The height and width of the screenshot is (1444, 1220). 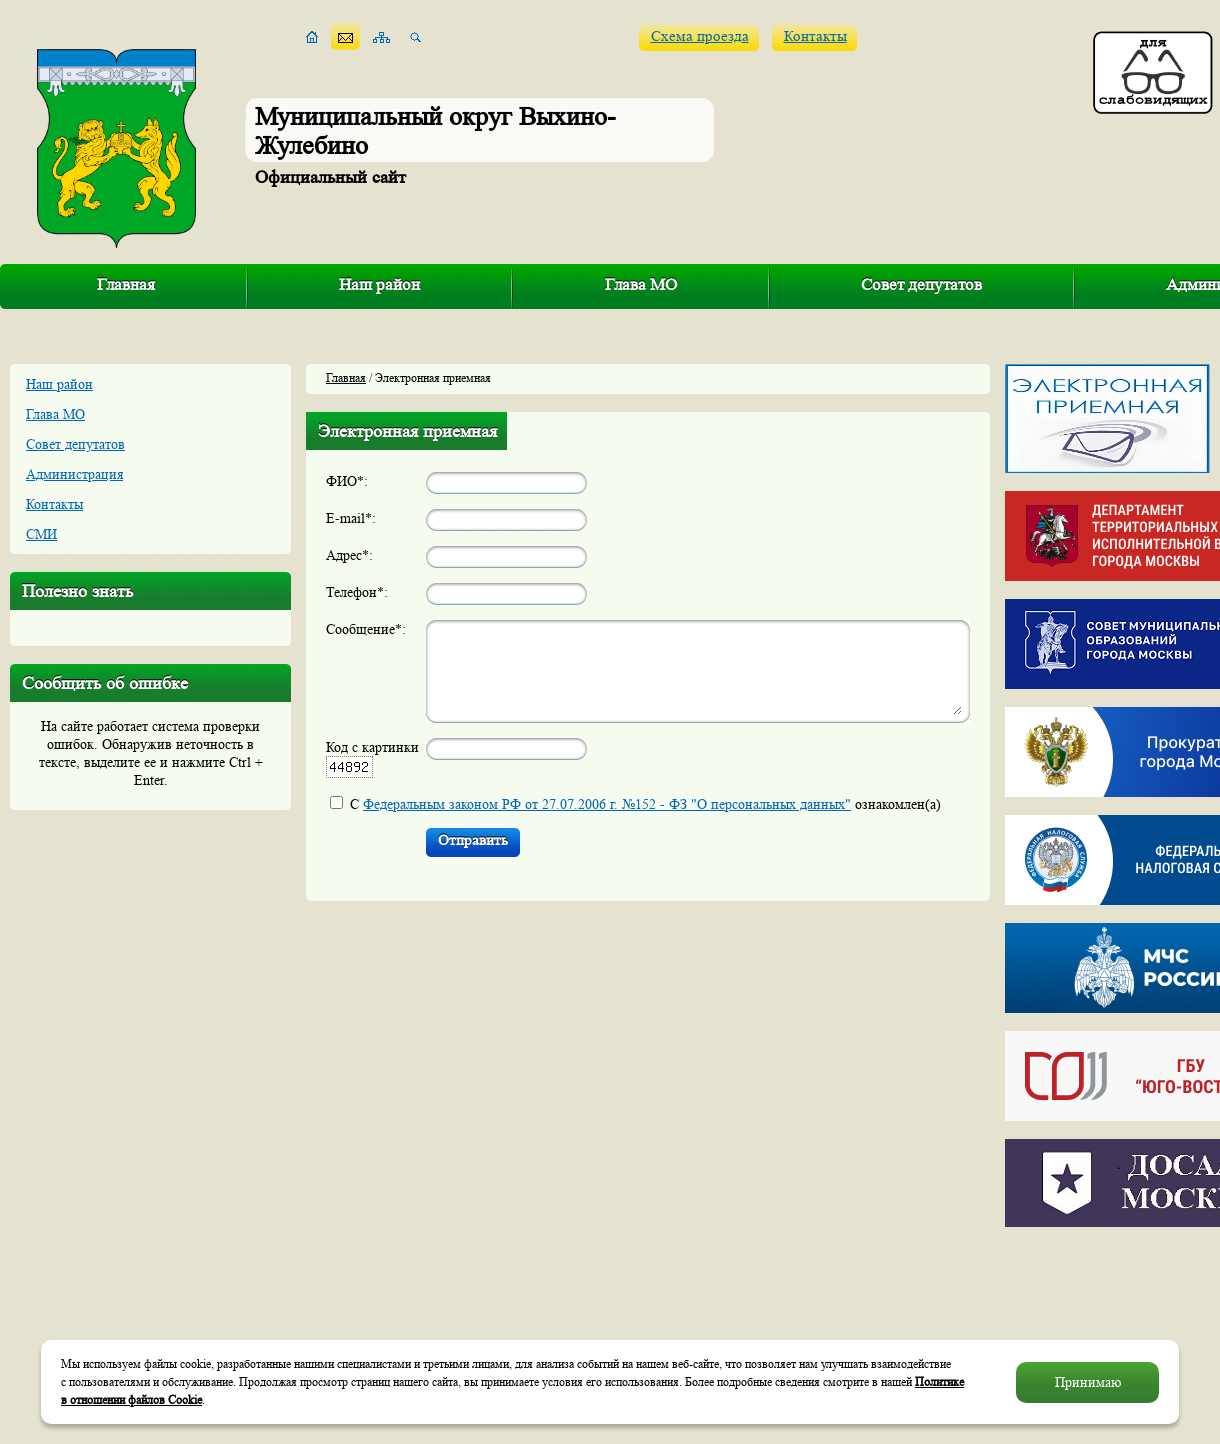 What do you see at coordinates (815, 36) in the screenshot?
I see `Контакты` at bounding box center [815, 36].